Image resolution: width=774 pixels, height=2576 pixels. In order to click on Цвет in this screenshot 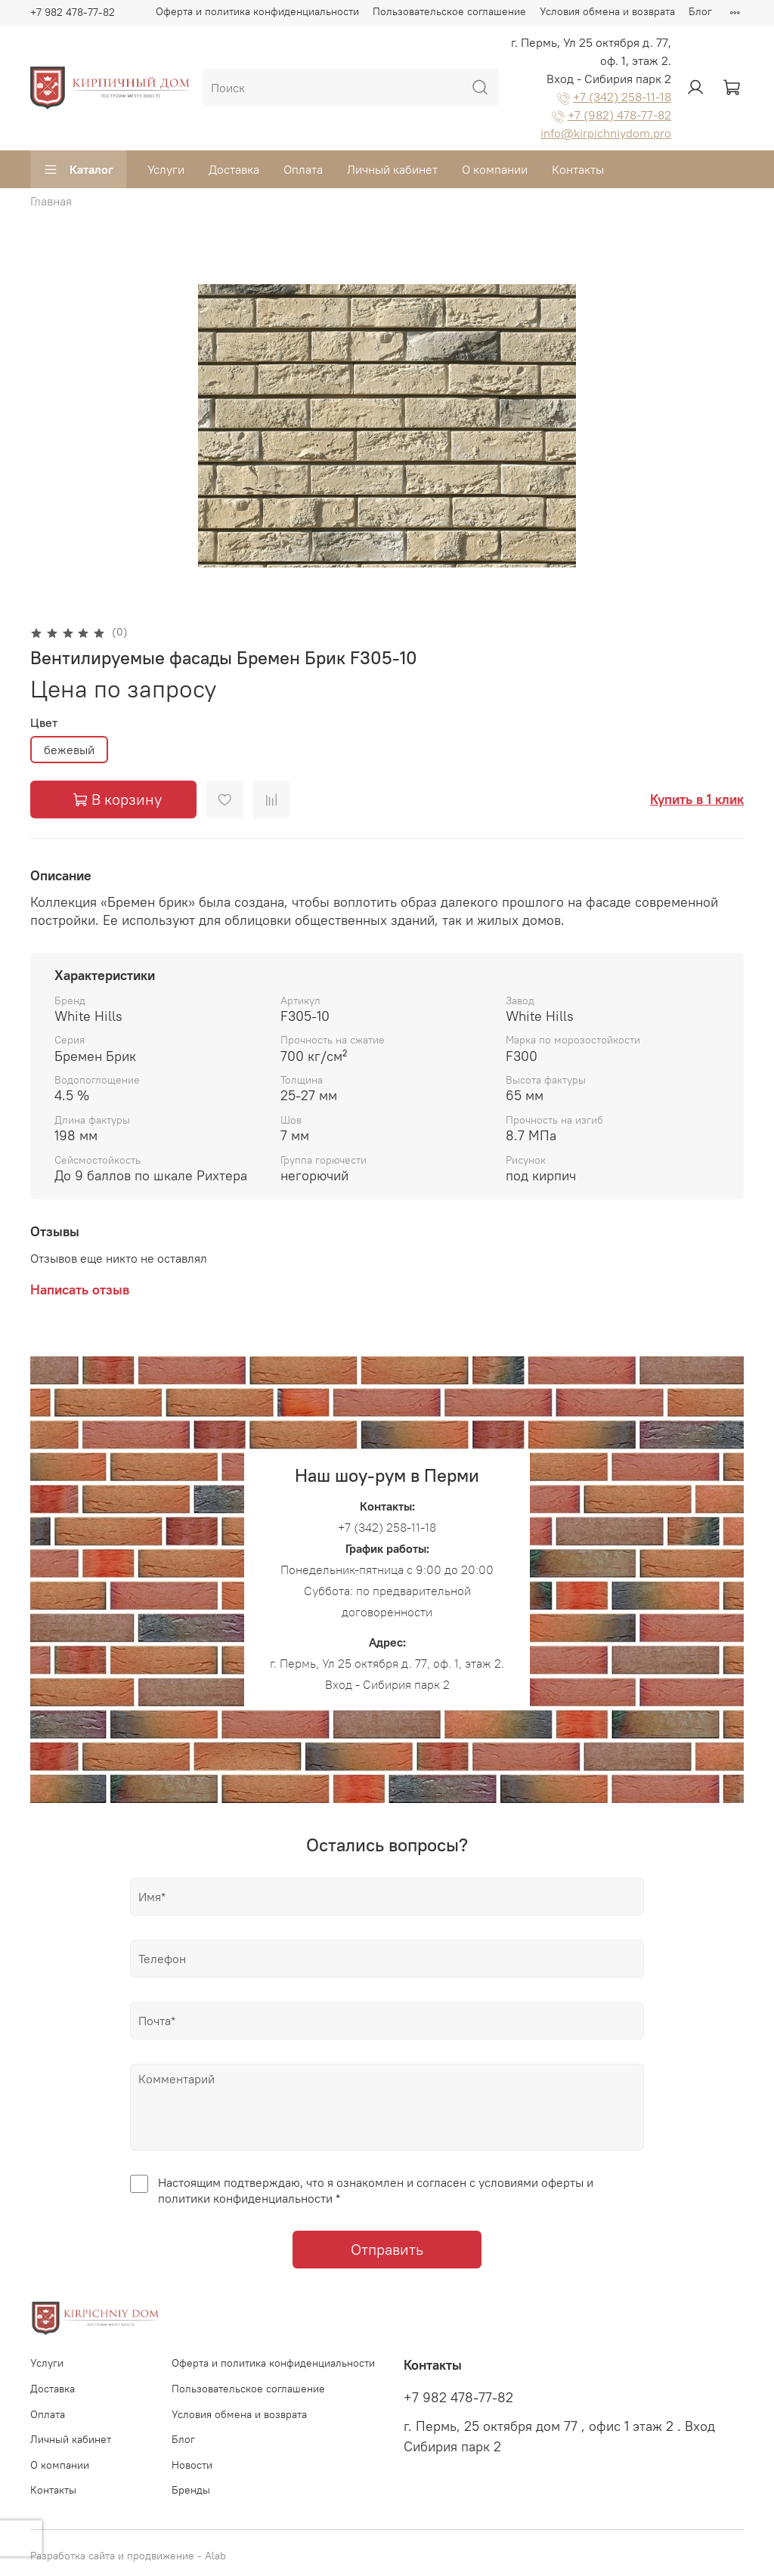, I will do `click(43, 723)`.